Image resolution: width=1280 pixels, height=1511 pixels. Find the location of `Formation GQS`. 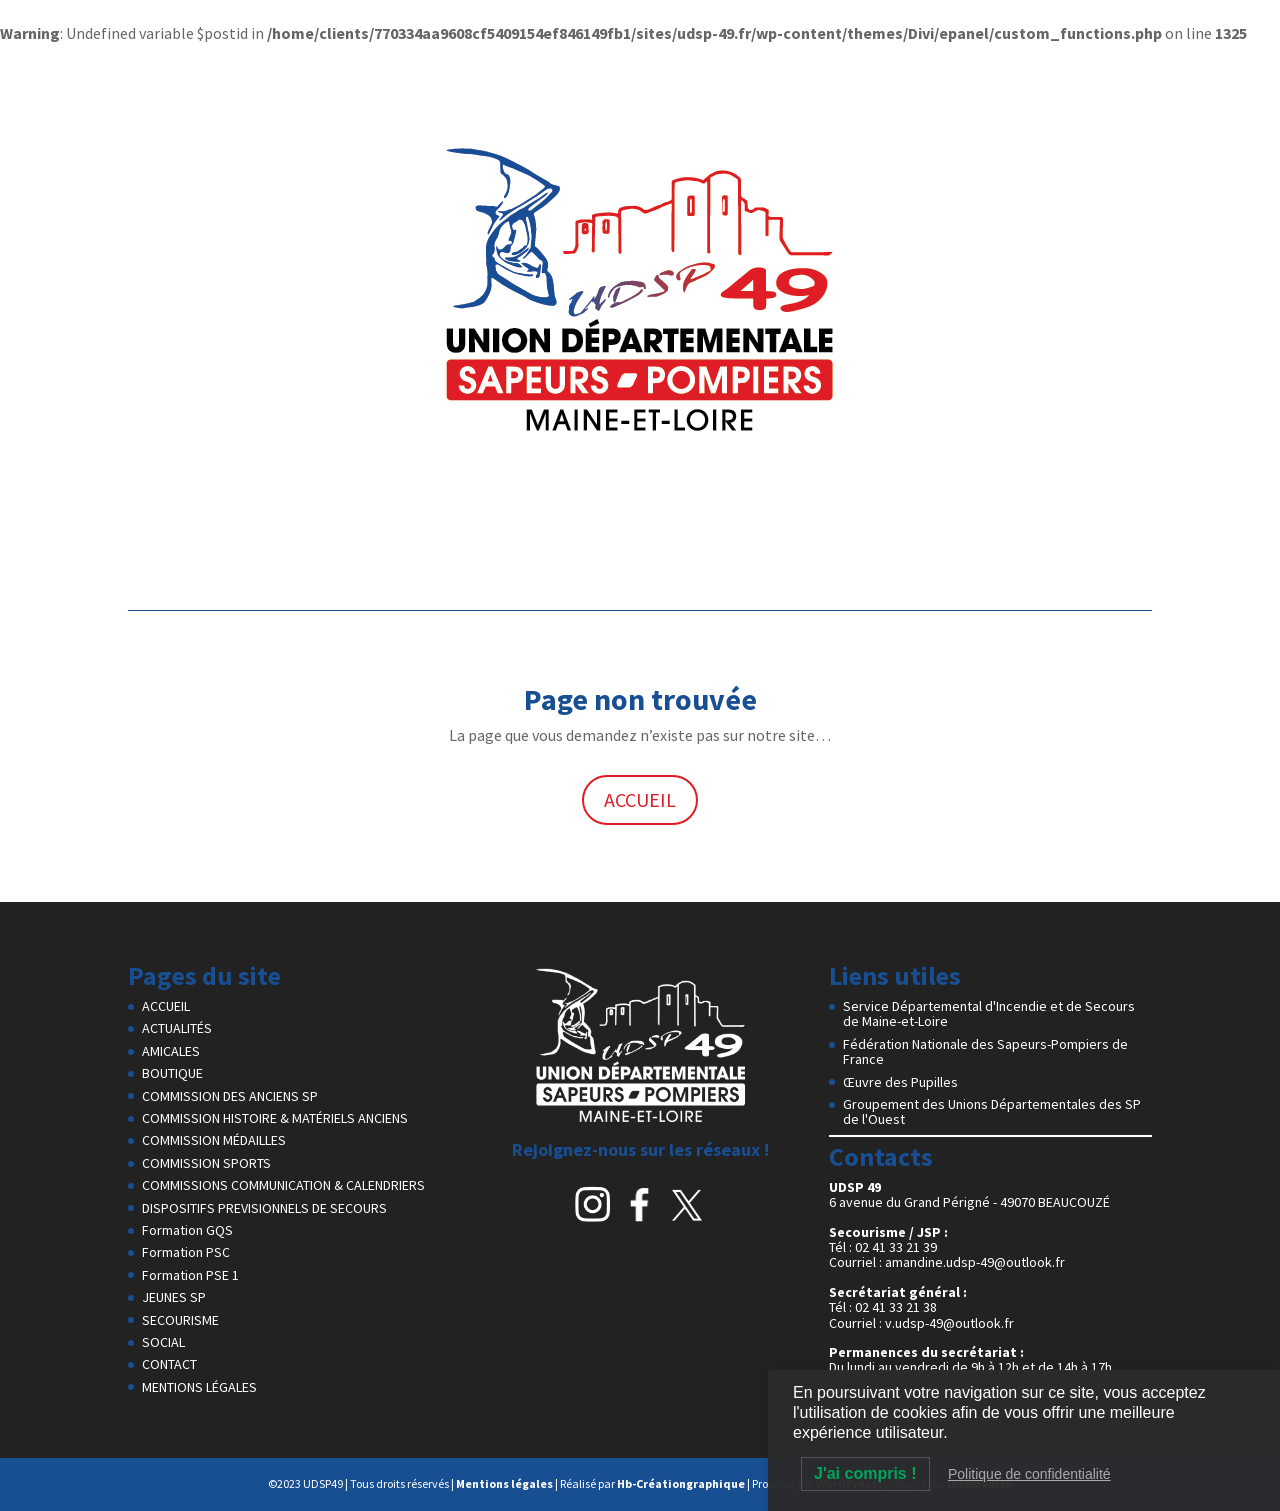

Formation GQS is located at coordinates (187, 1230).